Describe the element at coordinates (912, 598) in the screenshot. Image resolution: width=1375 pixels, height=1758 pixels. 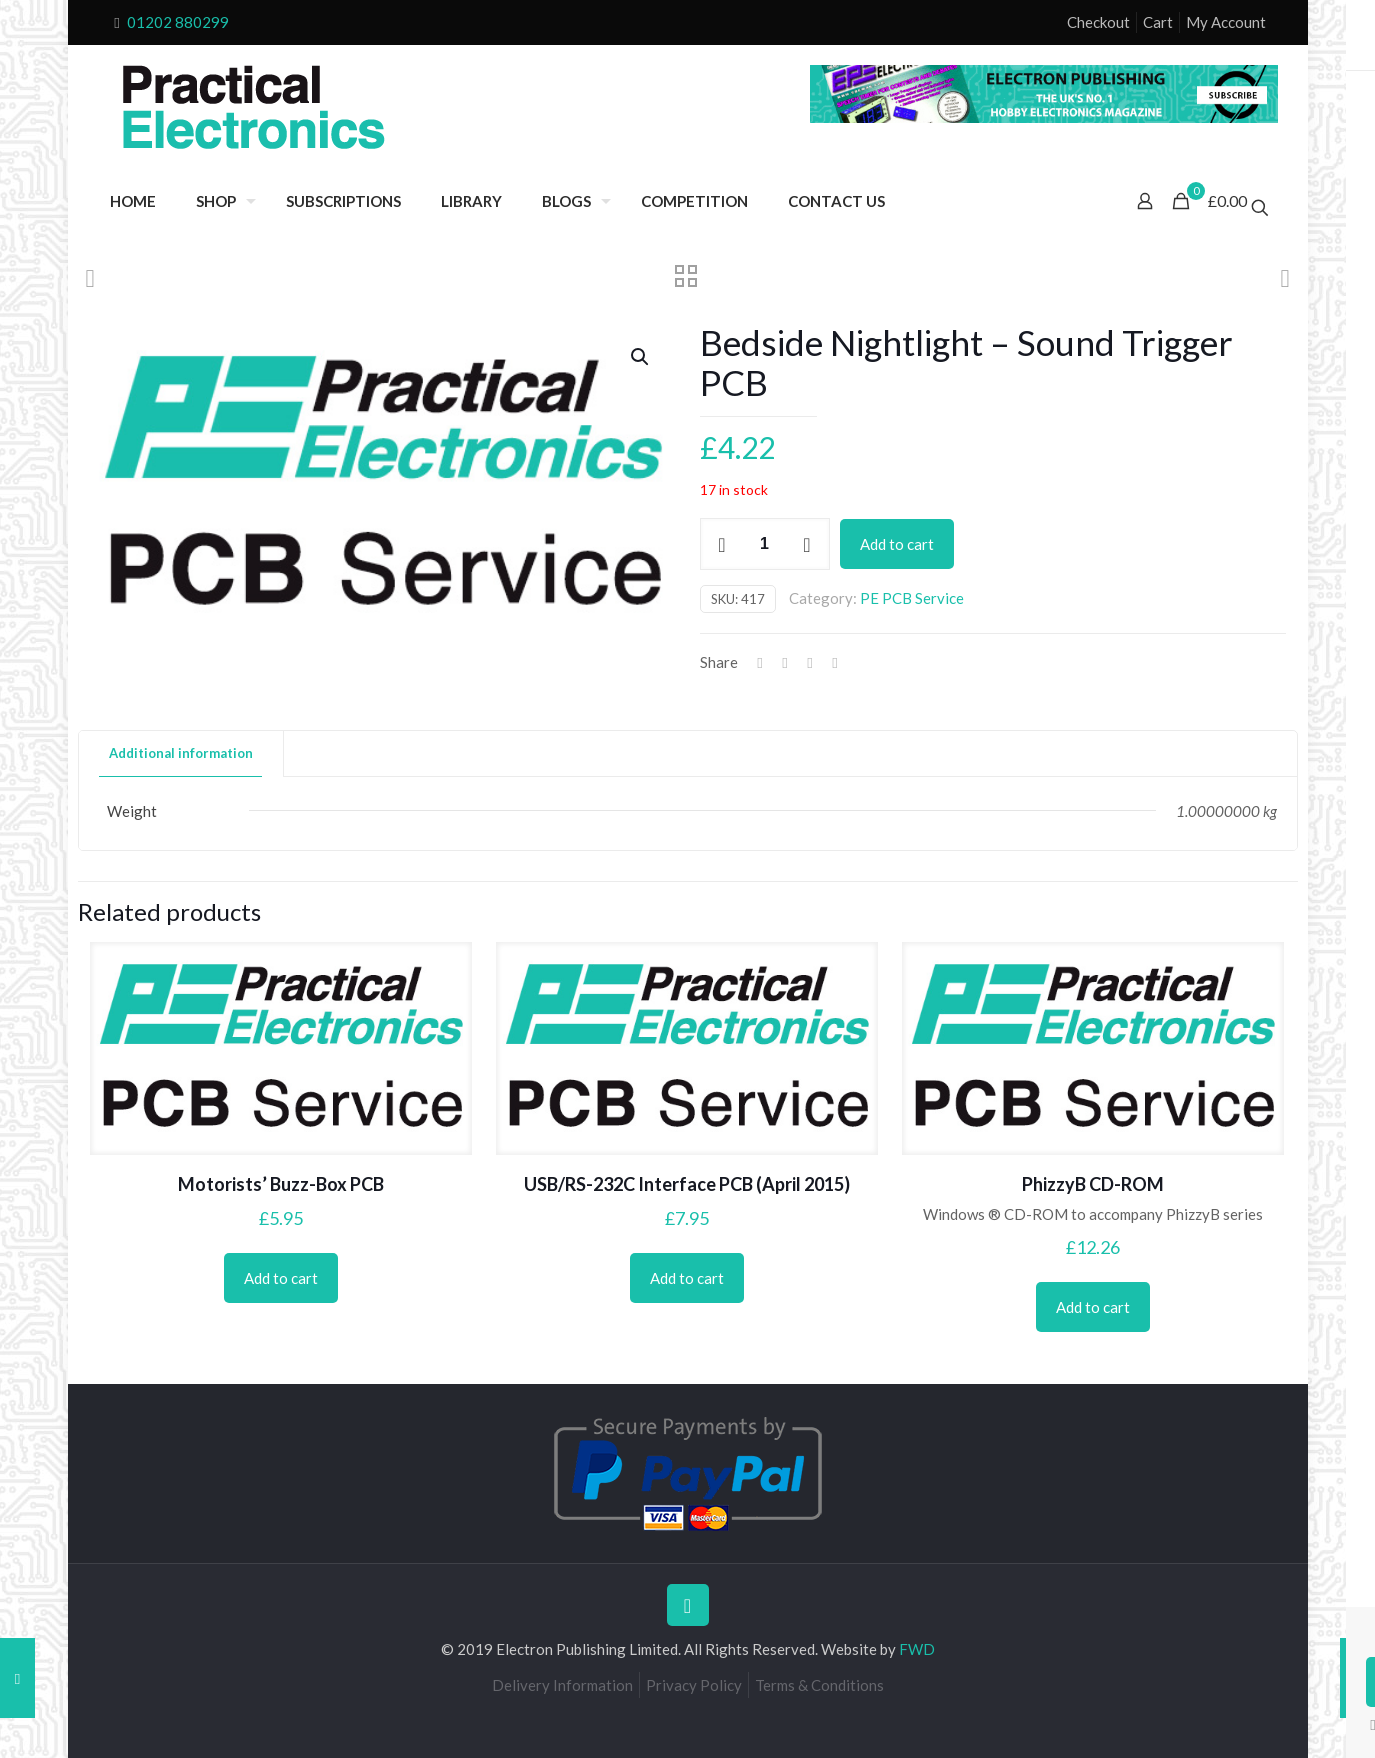
I see `PE PCB Service` at that location.